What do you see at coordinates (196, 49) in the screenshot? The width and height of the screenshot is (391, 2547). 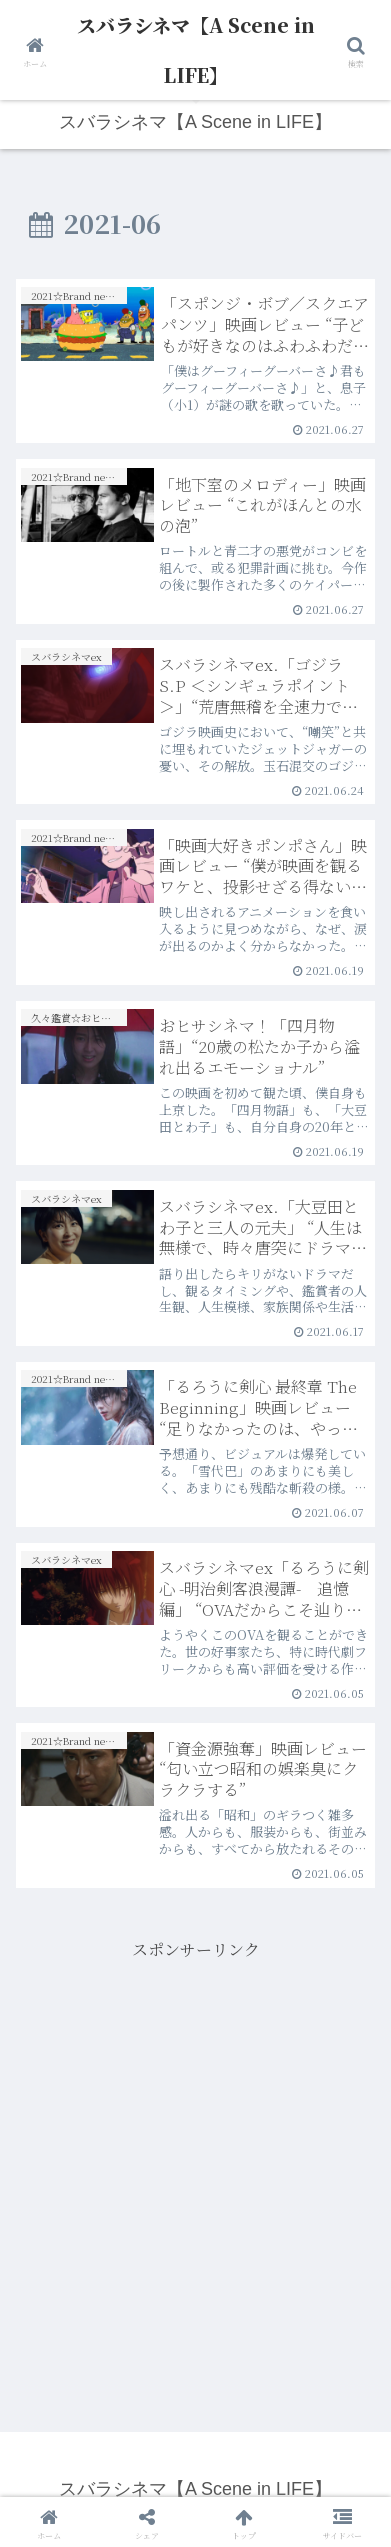 I see `スバラシネマ【A Scene in LIFE】` at bounding box center [196, 49].